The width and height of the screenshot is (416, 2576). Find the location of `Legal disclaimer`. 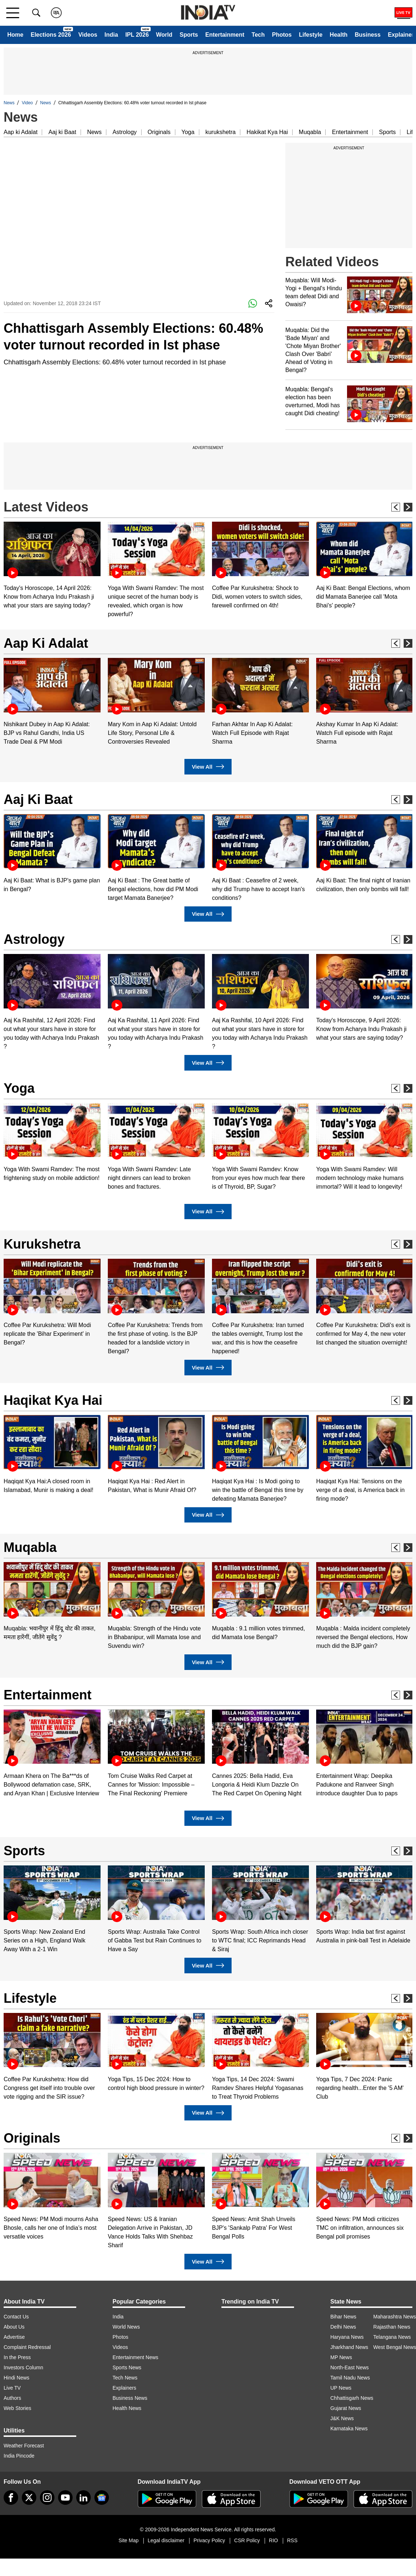

Legal disclaimer is located at coordinates (166, 2540).